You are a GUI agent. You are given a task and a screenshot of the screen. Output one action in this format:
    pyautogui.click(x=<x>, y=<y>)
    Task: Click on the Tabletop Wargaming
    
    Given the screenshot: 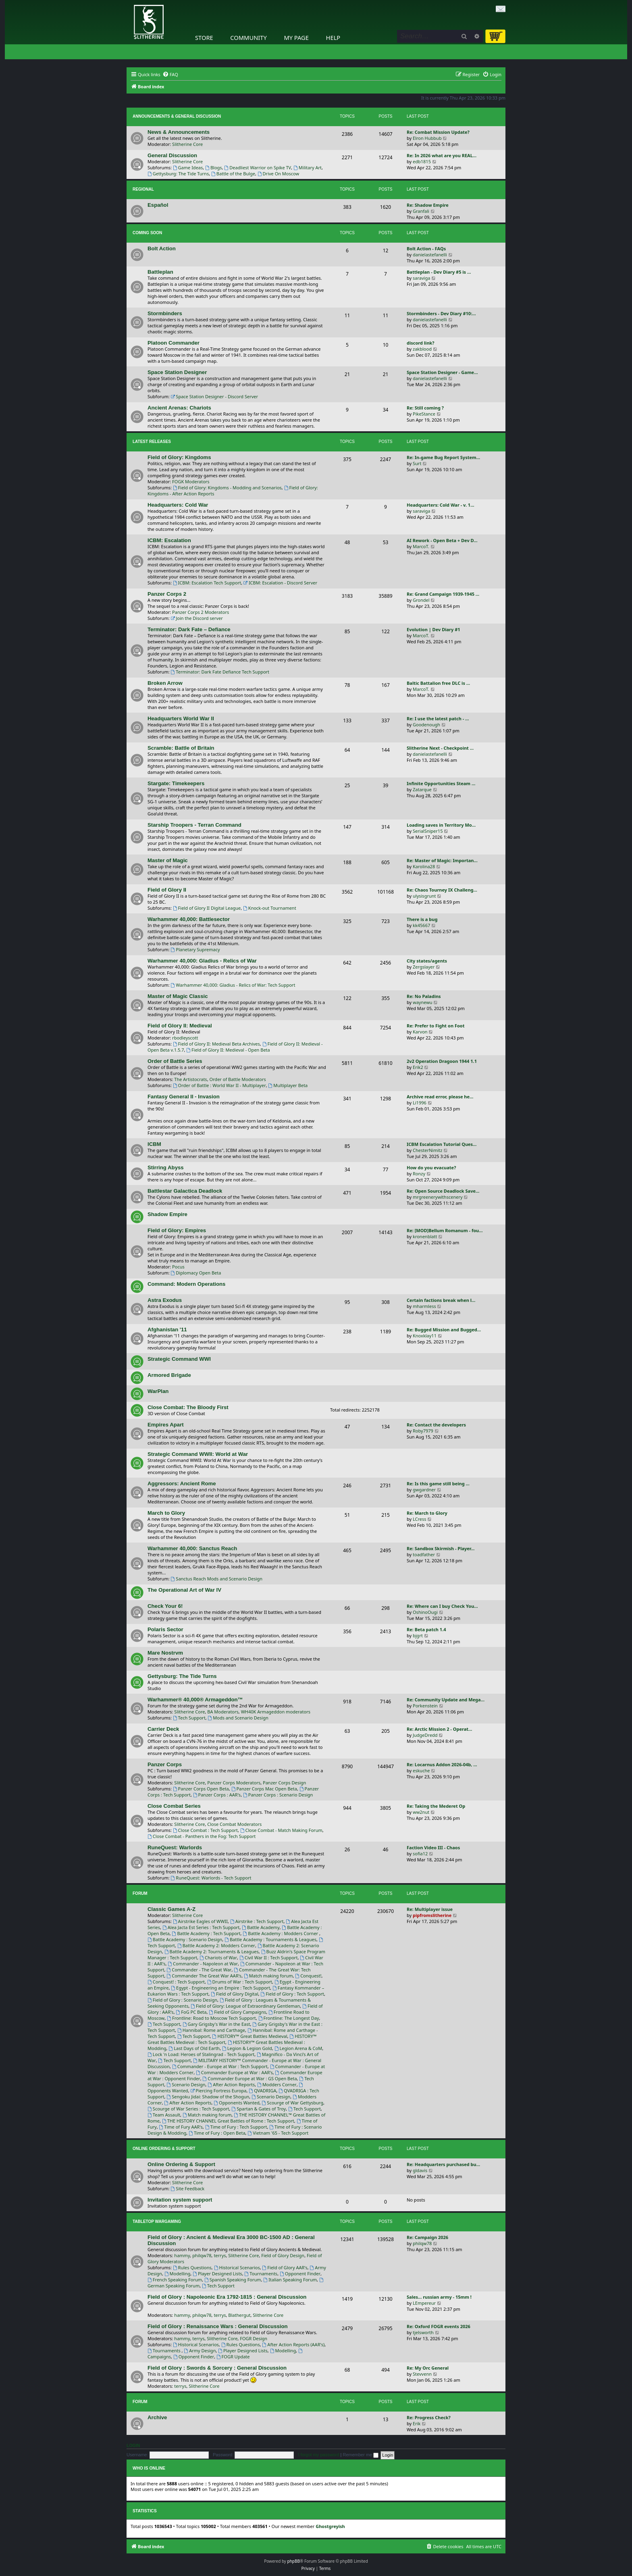 What is the action you would take?
    pyautogui.click(x=157, y=2221)
    